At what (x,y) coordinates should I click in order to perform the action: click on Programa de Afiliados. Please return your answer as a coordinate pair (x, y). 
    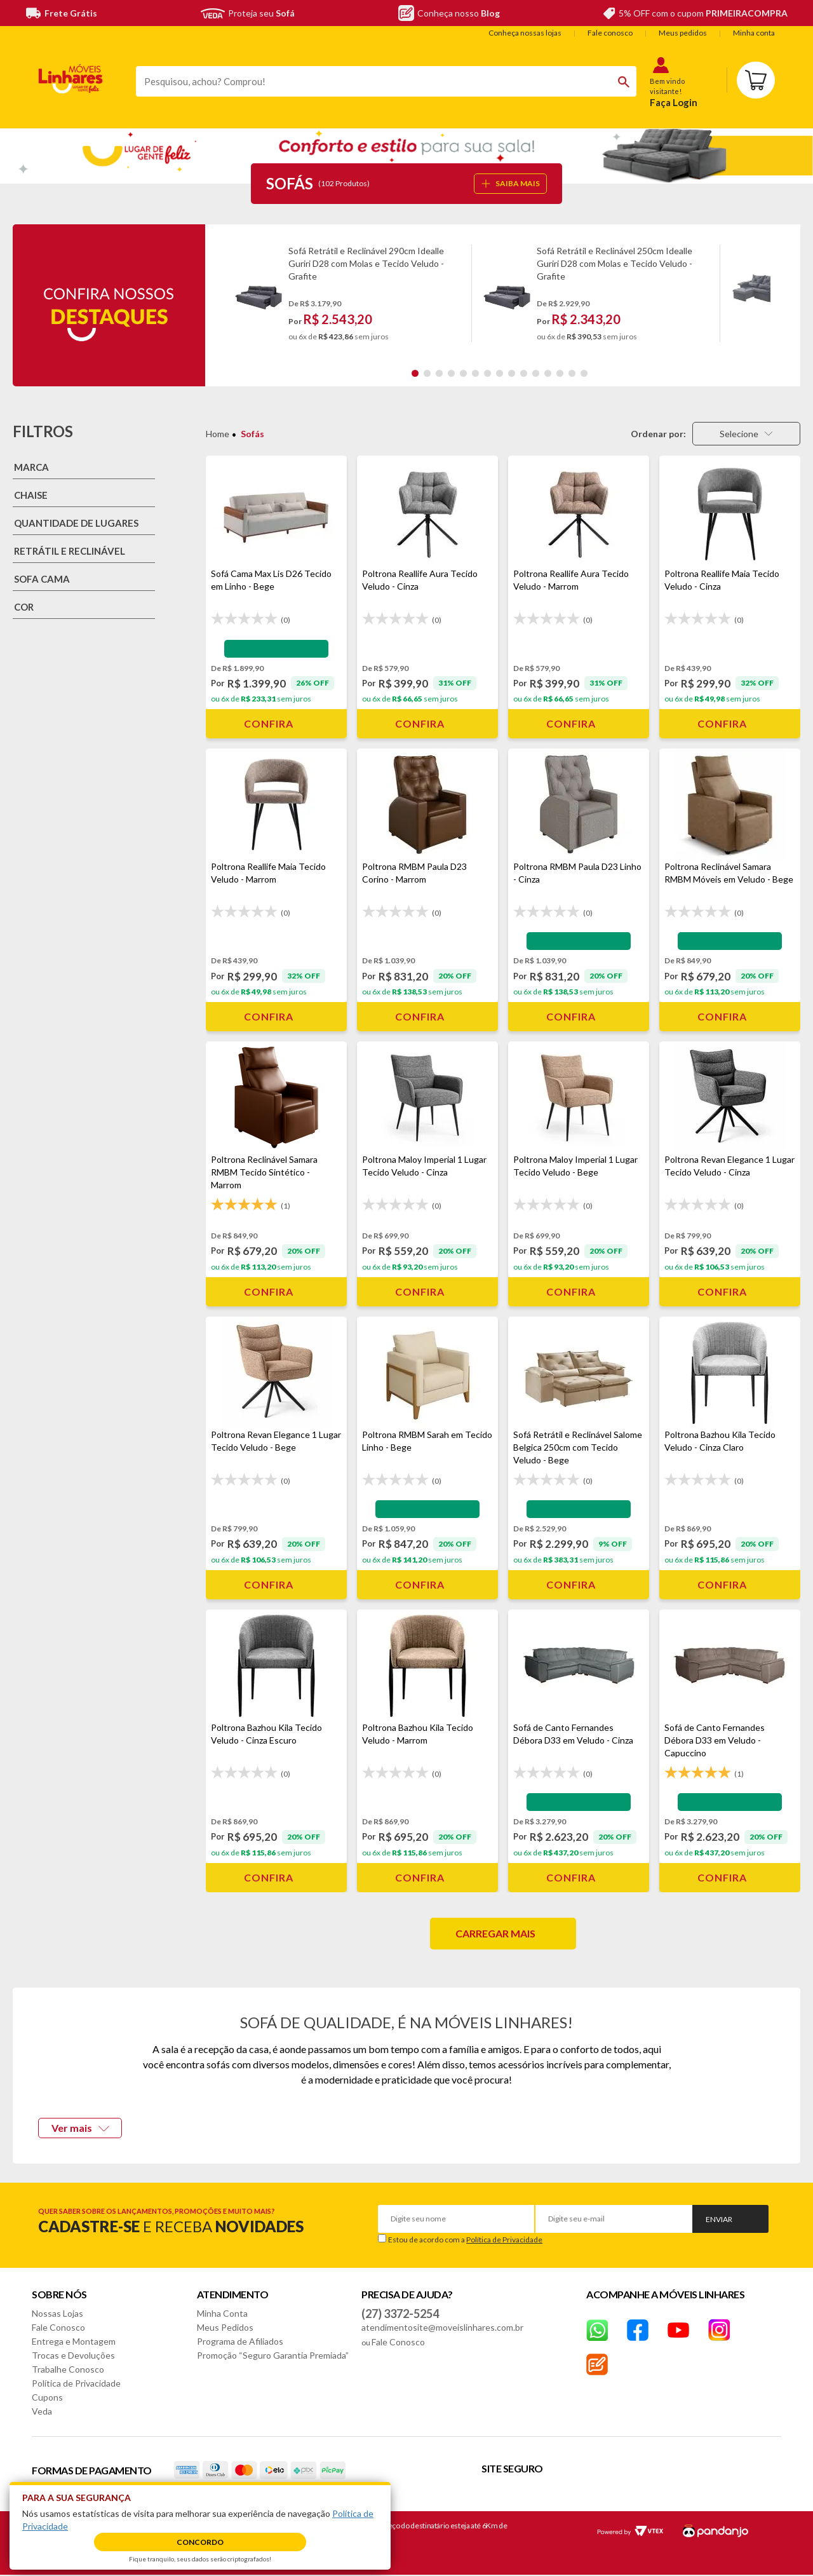
    Looking at the image, I should click on (240, 2341).